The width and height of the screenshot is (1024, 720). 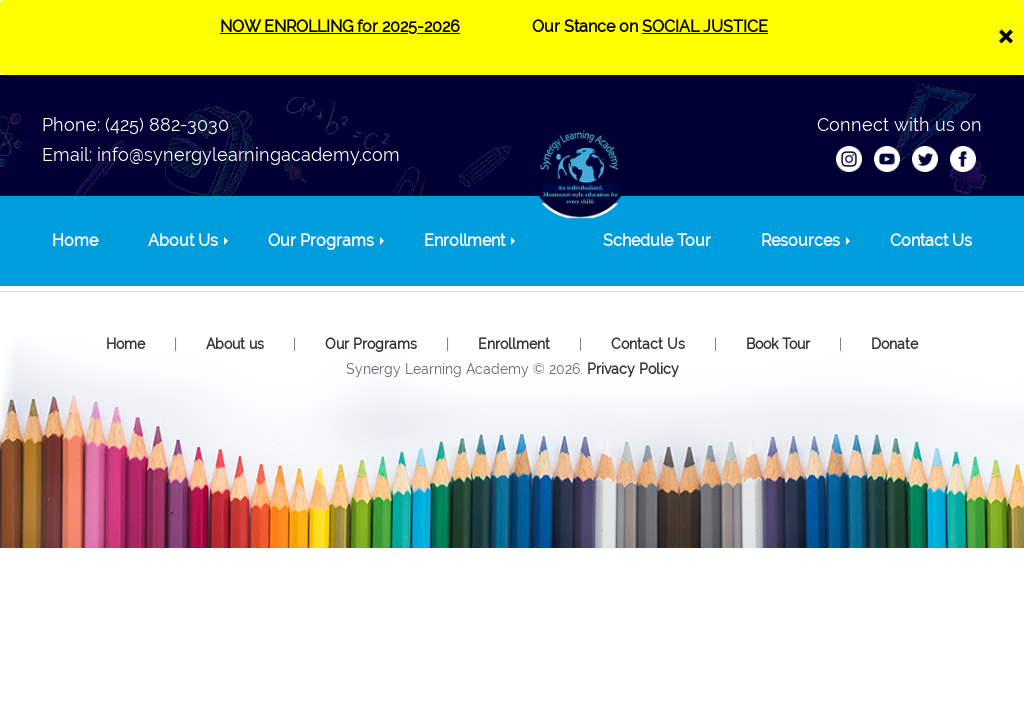 I want to click on Schedule Tour, so click(x=657, y=240).